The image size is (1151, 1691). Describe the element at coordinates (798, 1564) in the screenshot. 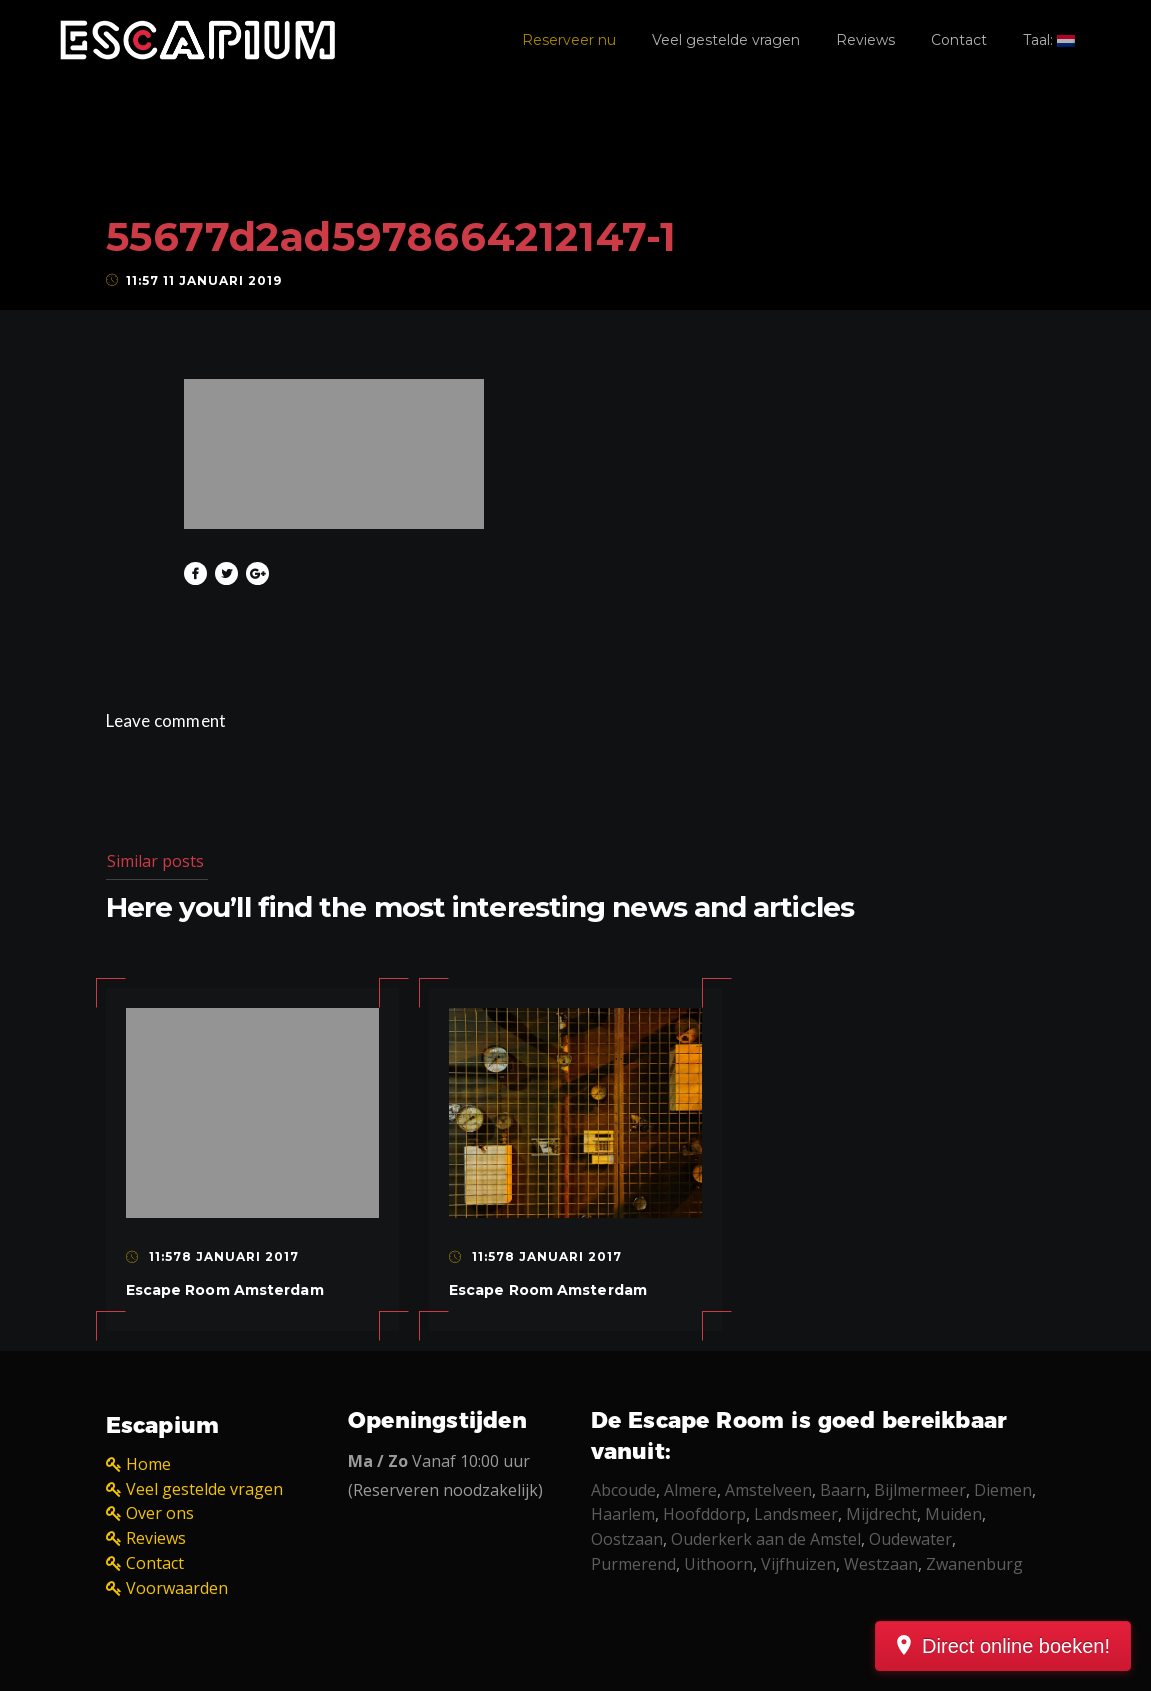

I see `Vijfhuizen` at that location.